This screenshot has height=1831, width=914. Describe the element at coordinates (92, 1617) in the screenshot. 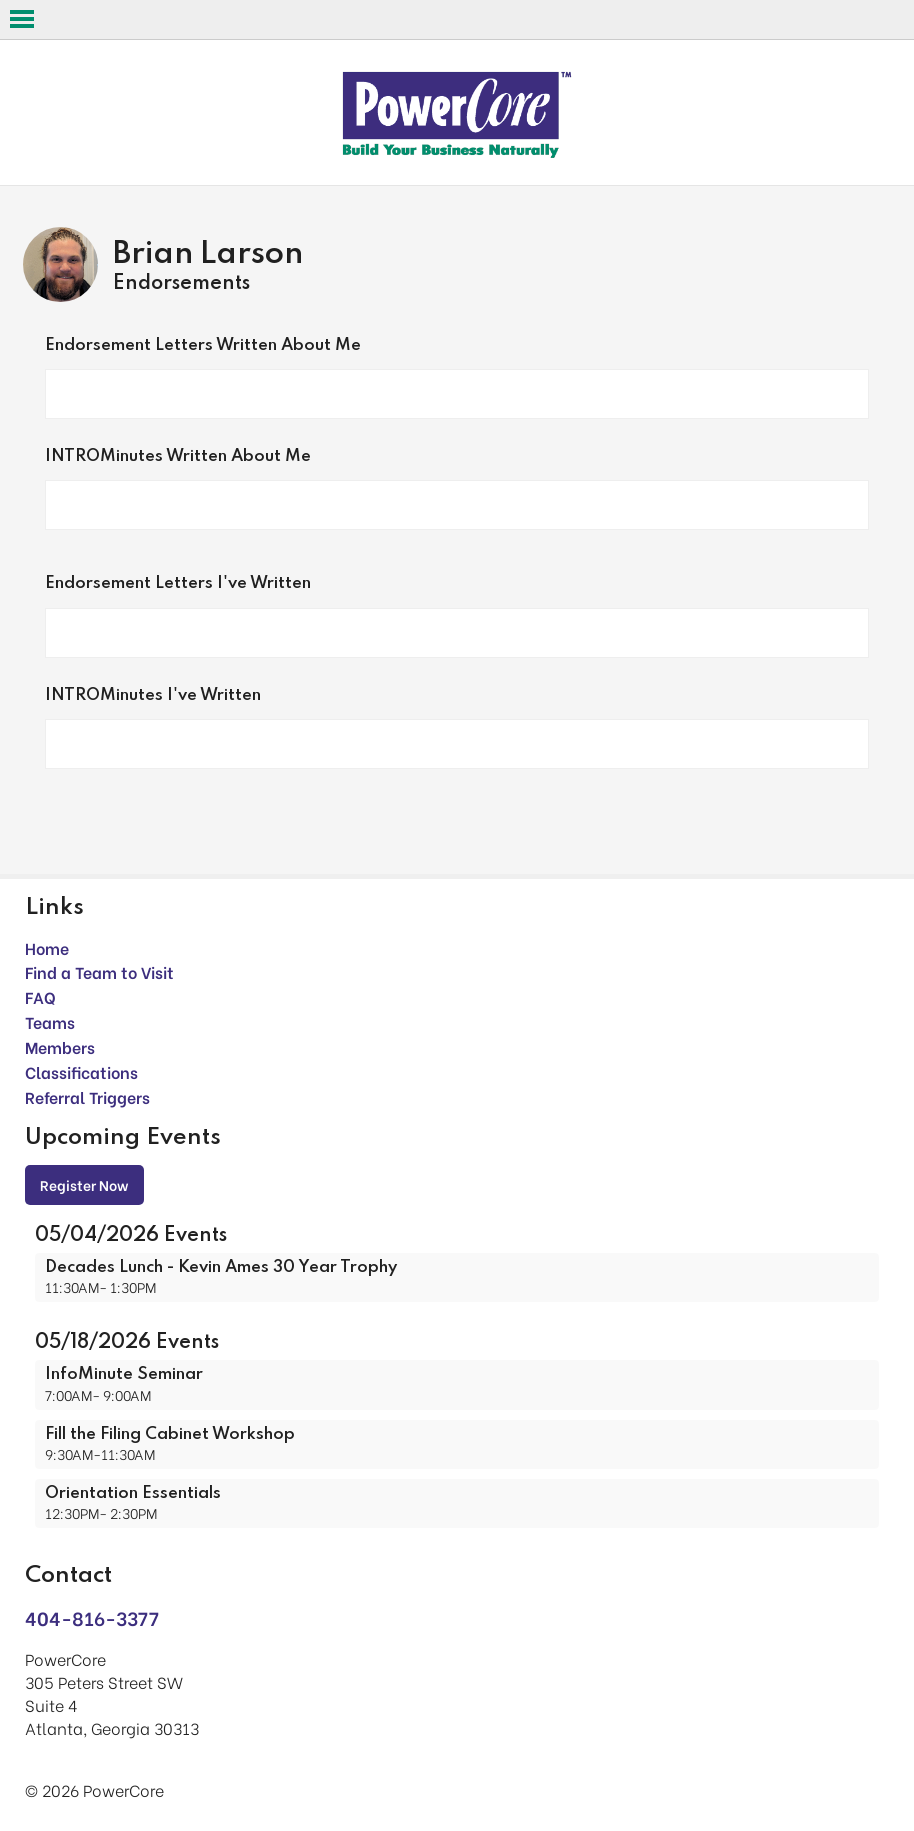

I see `404-816-3377` at that location.